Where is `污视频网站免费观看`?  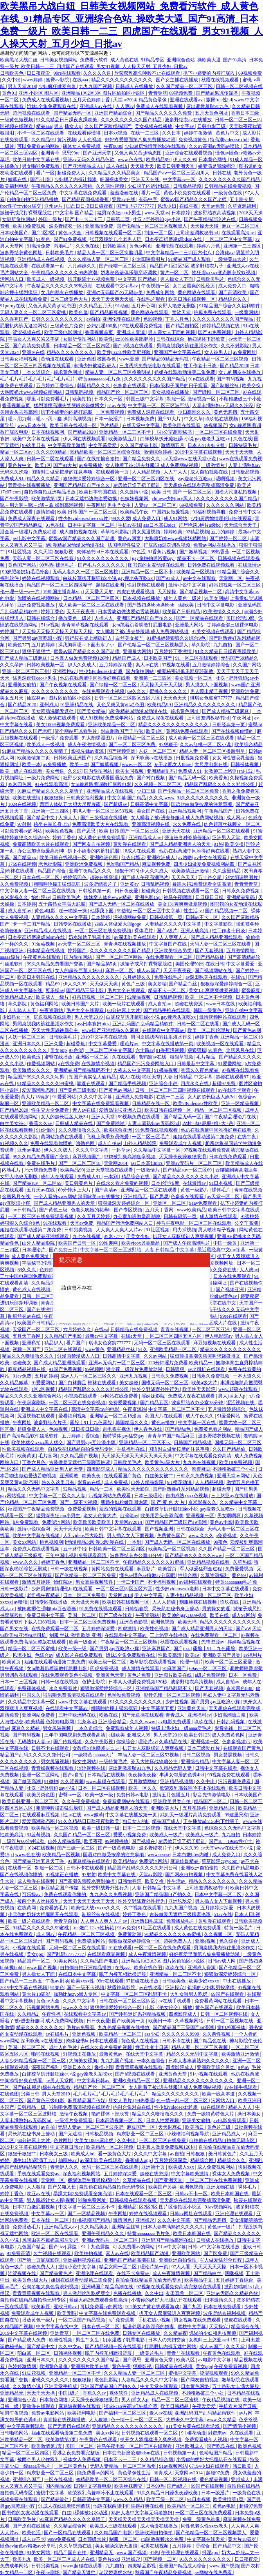
污视频网站免费观看 is located at coordinates (110, 1495).